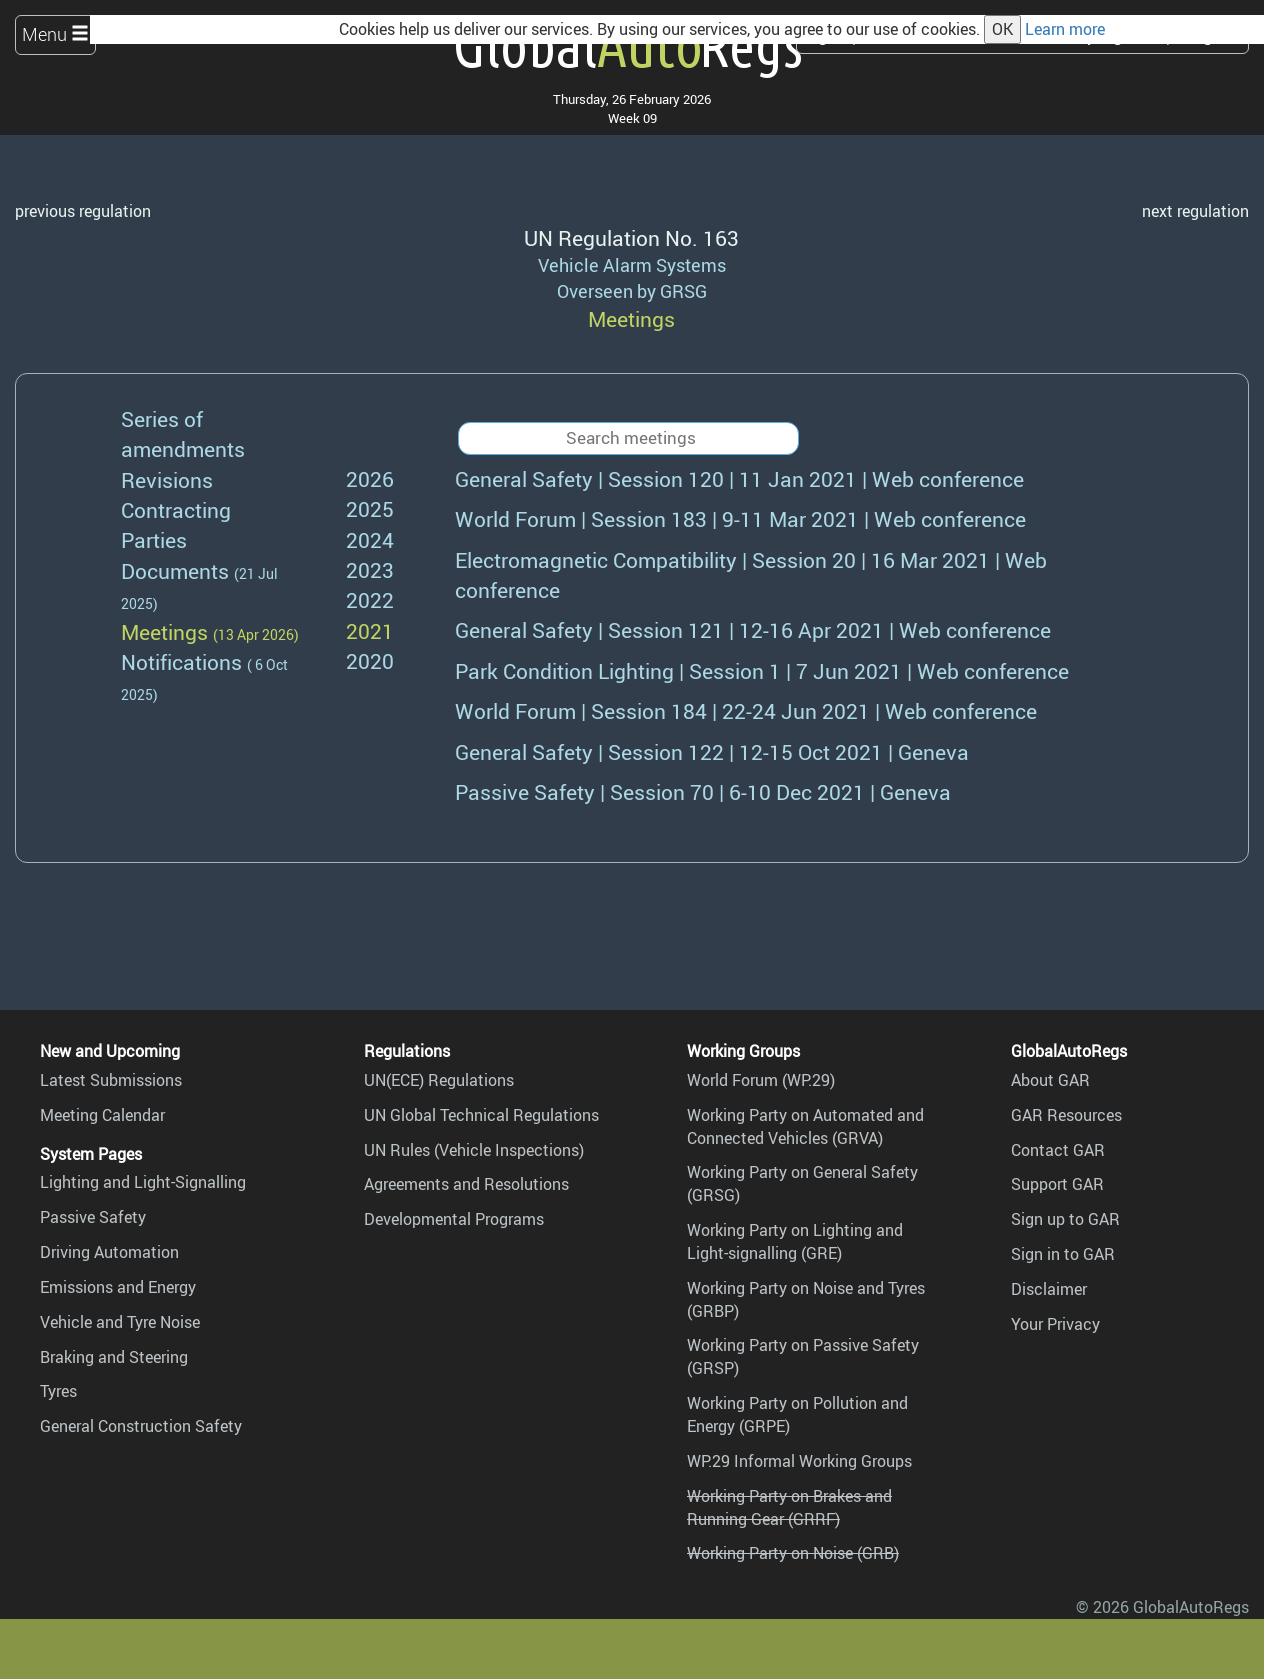 The width and height of the screenshot is (1264, 1679). What do you see at coordinates (167, 479) in the screenshot?
I see `Revisions` at bounding box center [167, 479].